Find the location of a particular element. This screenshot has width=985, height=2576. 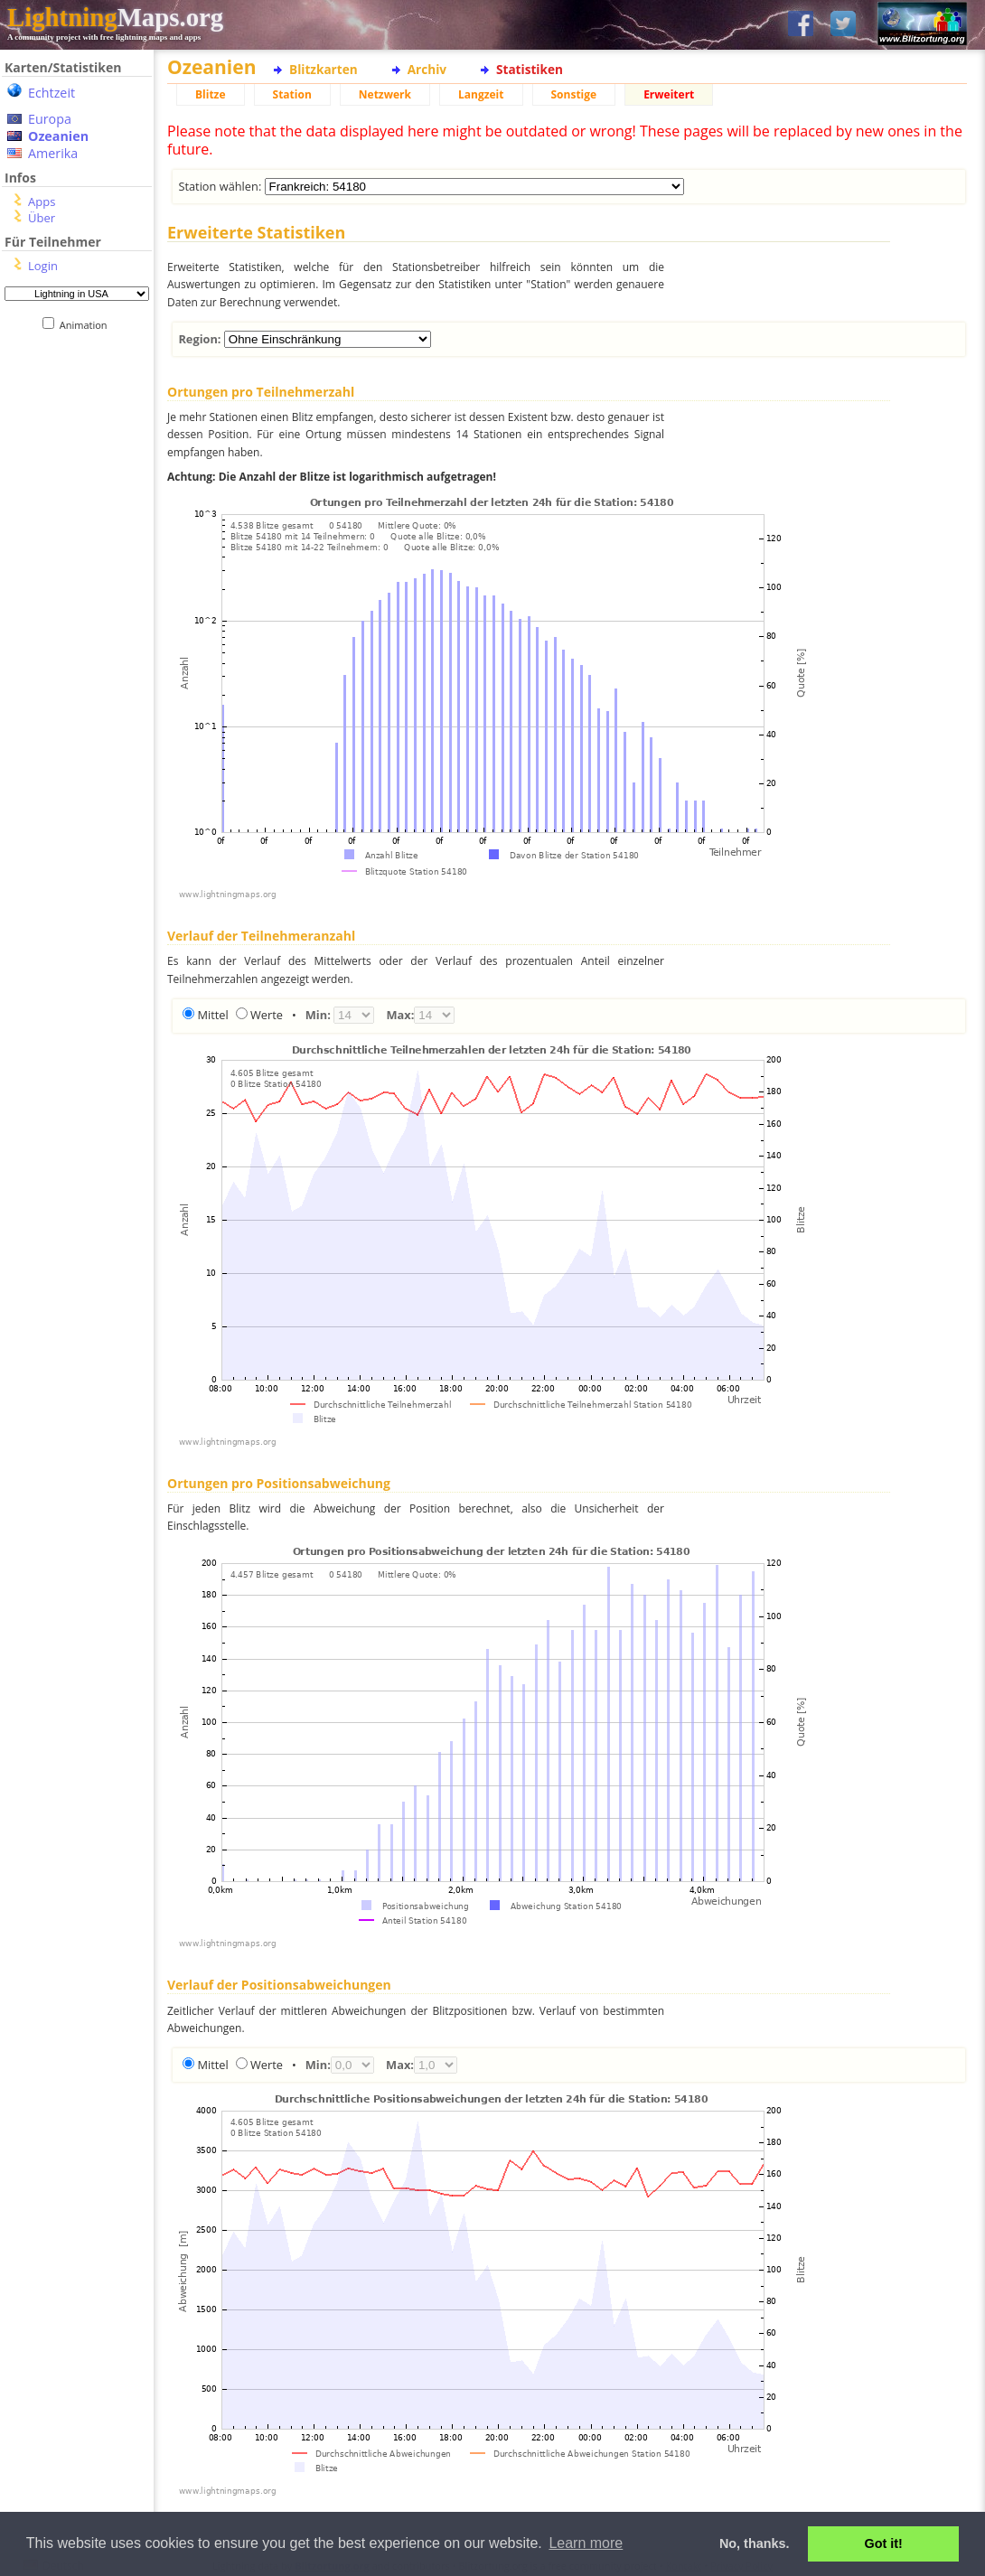

Langzeit is located at coordinates (481, 94).